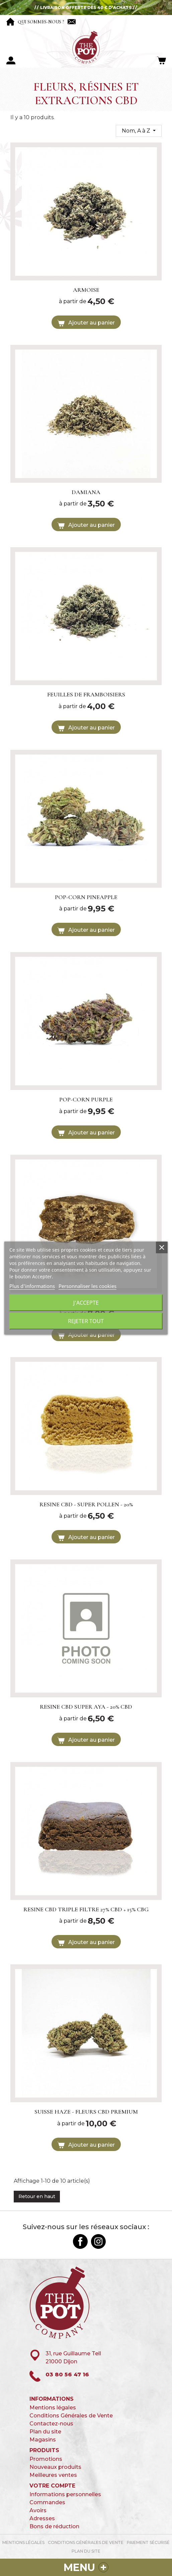 This screenshot has width=172, height=2576. What do you see at coordinates (32, 1286) in the screenshot?
I see `Plus d'informations` at bounding box center [32, 1286].